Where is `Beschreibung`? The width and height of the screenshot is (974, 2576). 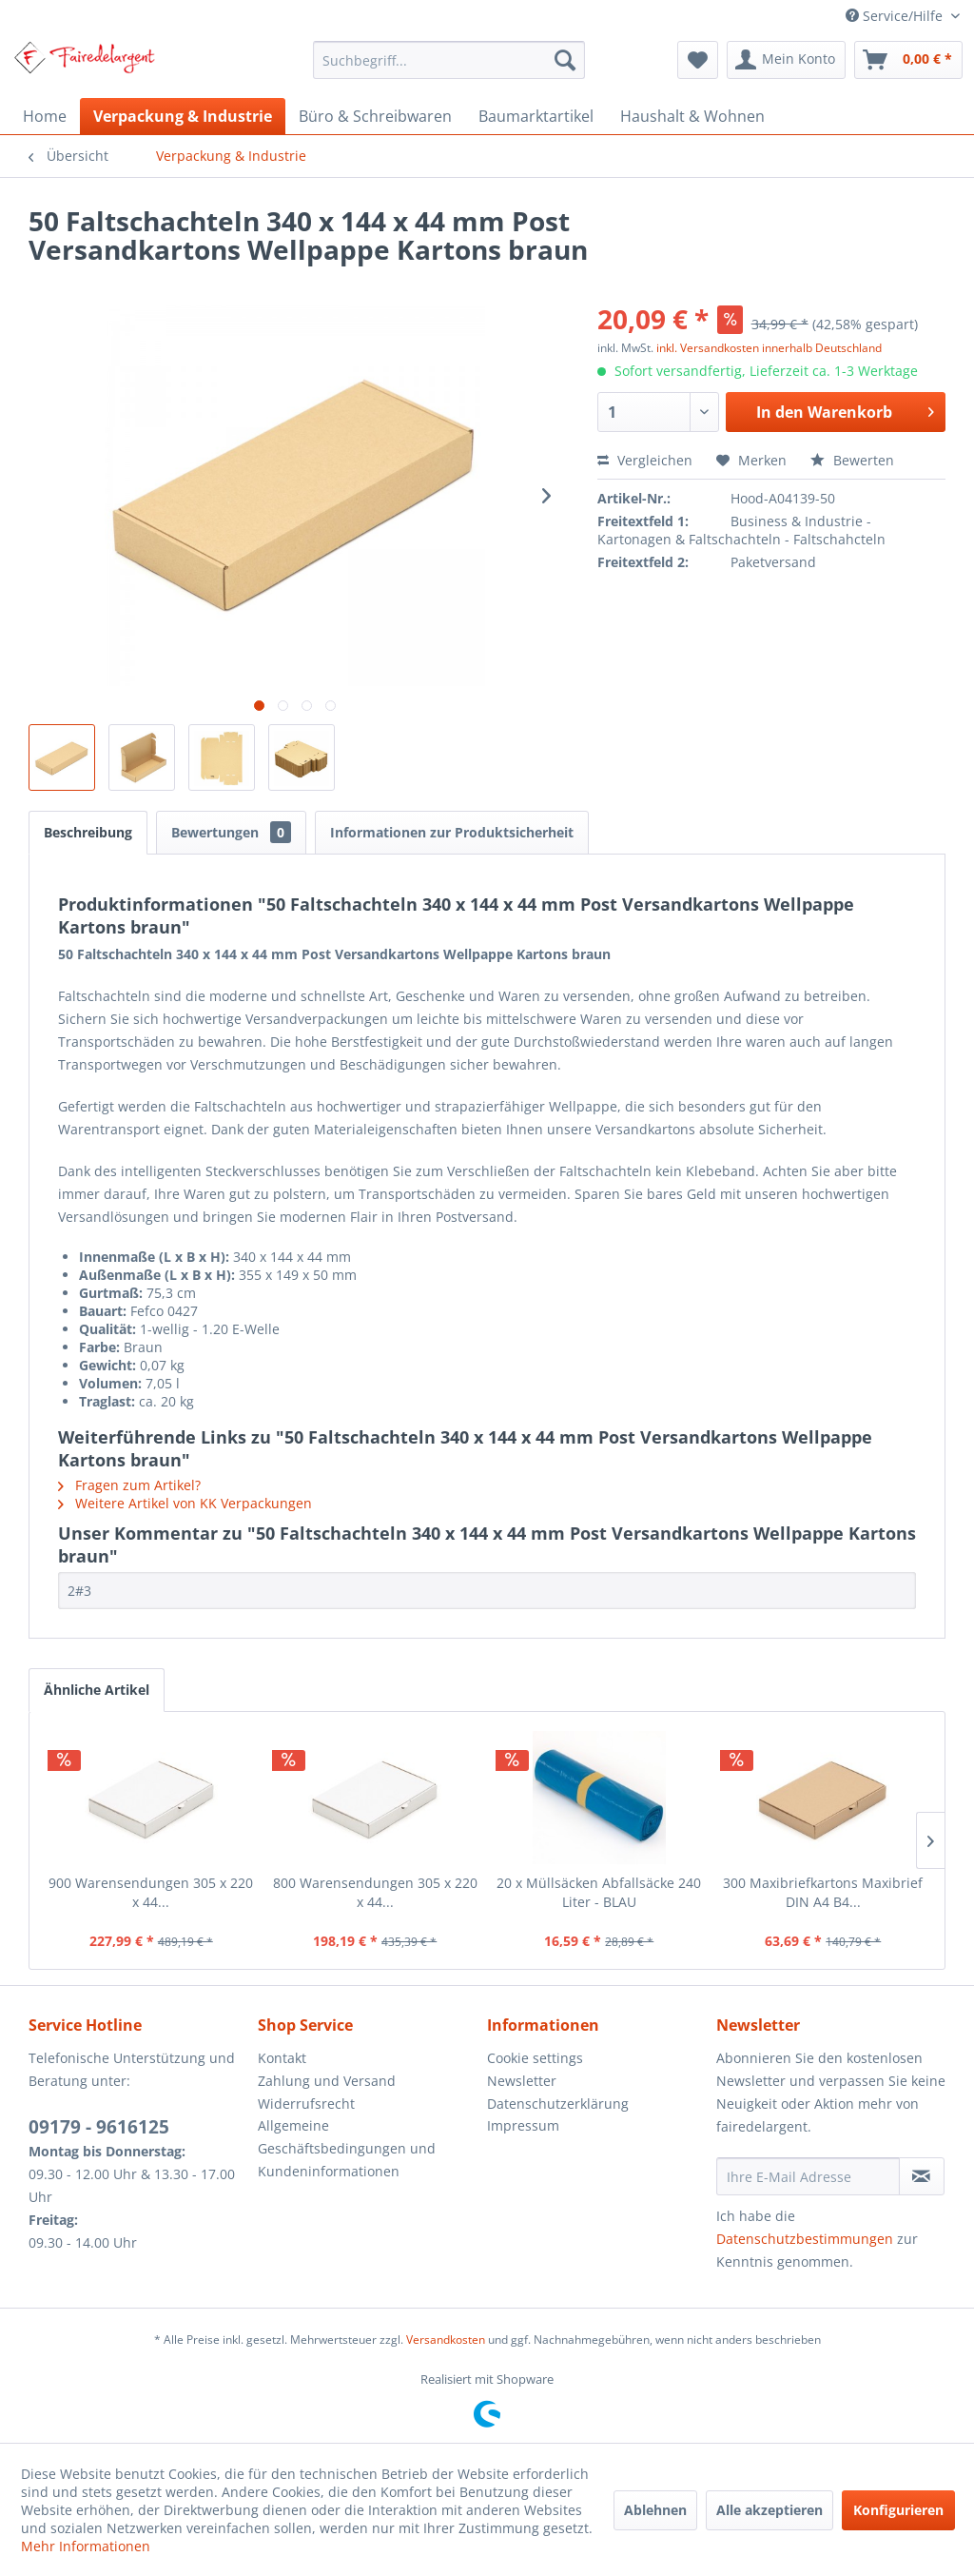
Beschreibung is located at coordinates (88, 832).